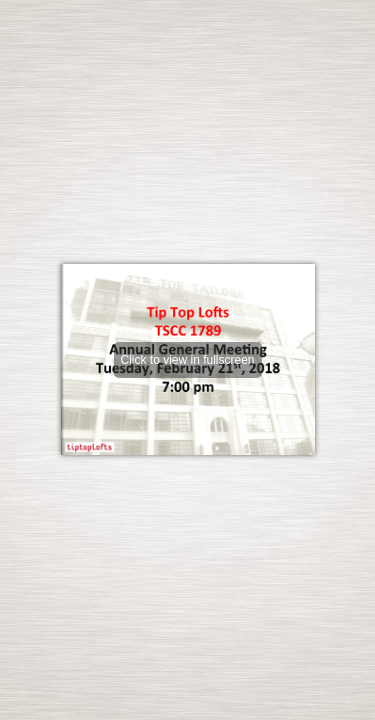  Describe the element at coordinates (187, 360) in the screenshot. I see `Click to view in fullscreen` at that location.